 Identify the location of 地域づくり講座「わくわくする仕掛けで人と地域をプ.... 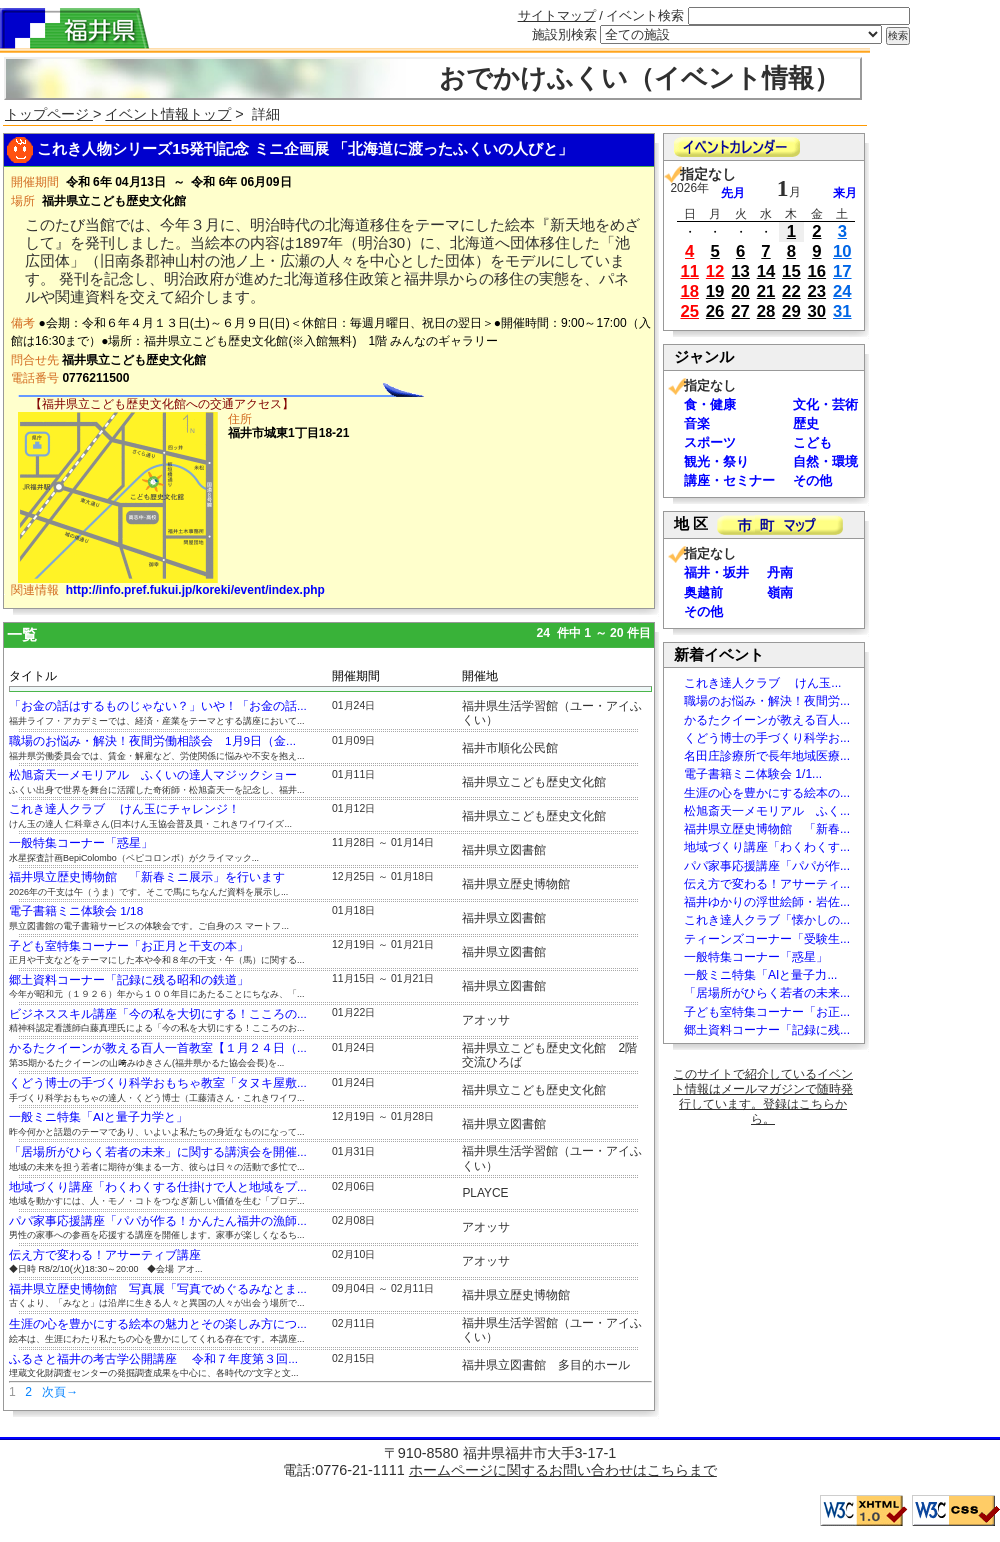
(158, 1187).